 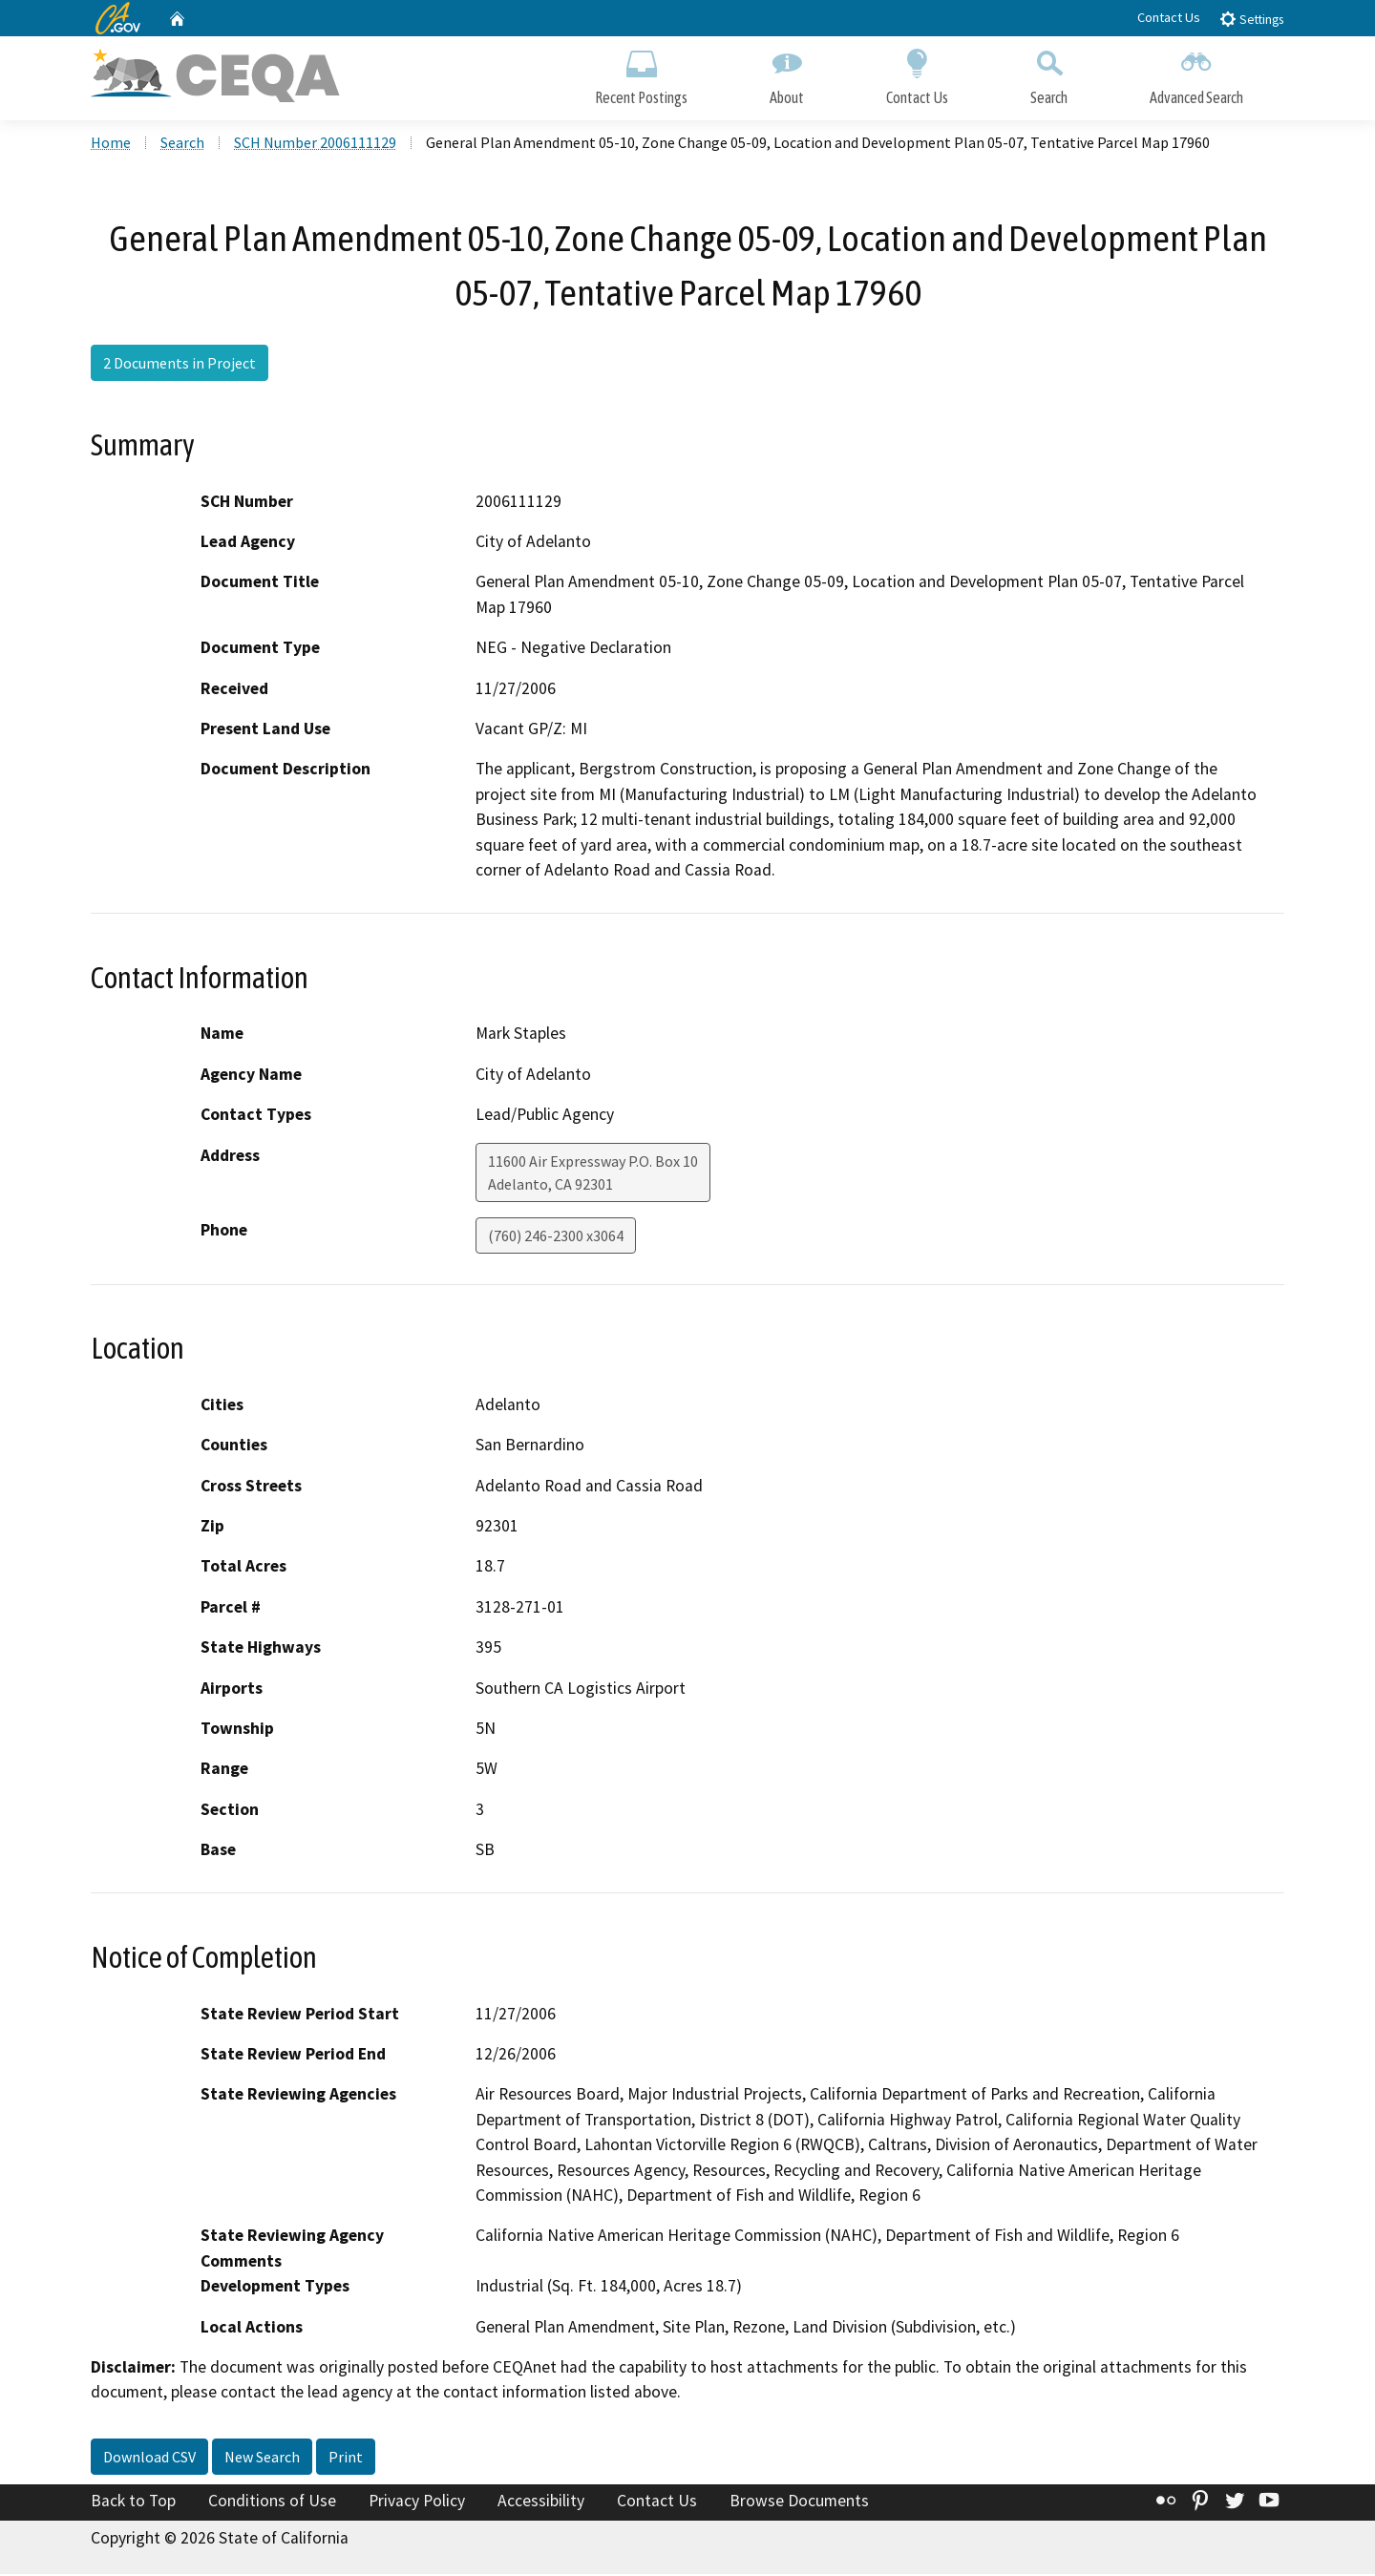 What do you see at coordinates (786, 74) in the screenshot?
I see `About` at bounding box center [786, 74].